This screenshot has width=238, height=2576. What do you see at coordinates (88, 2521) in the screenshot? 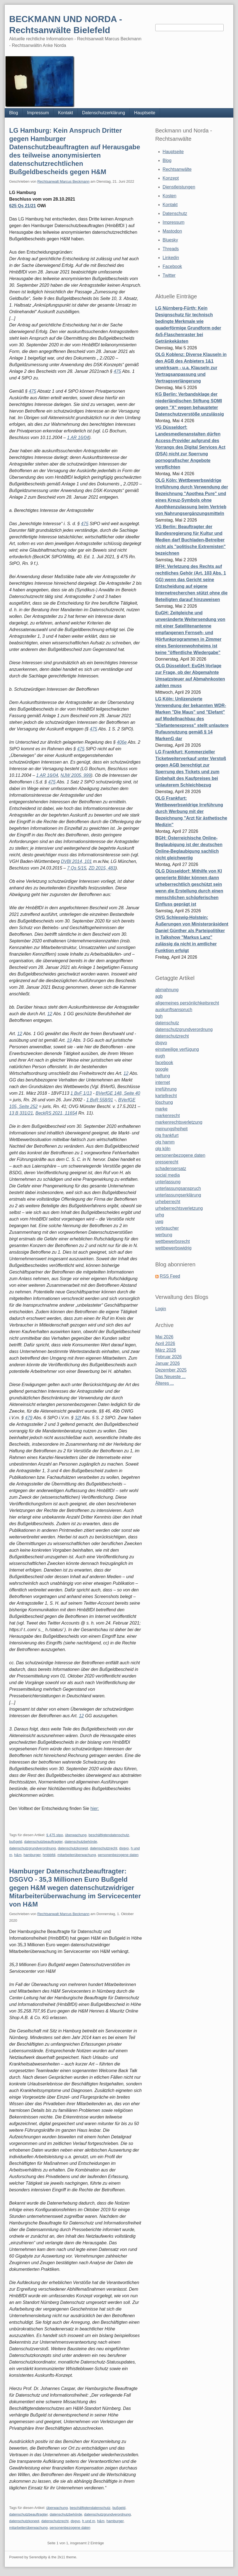
I see `h und m` at bounding box center [88, 2521].